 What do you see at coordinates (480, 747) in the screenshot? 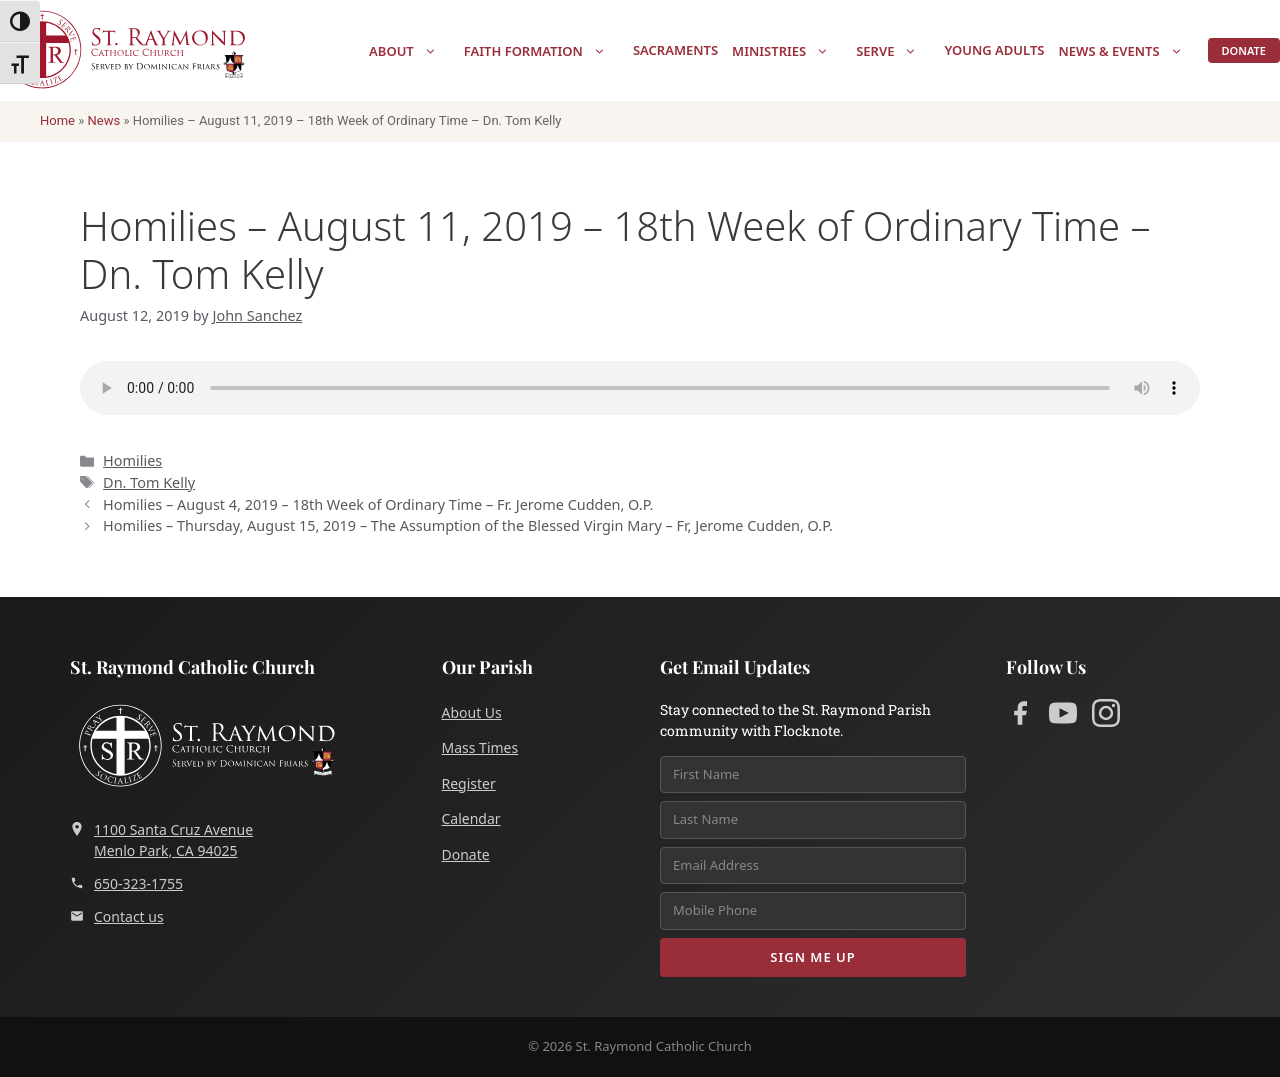
I see `Mass Times` at bounding box center [480, 747].